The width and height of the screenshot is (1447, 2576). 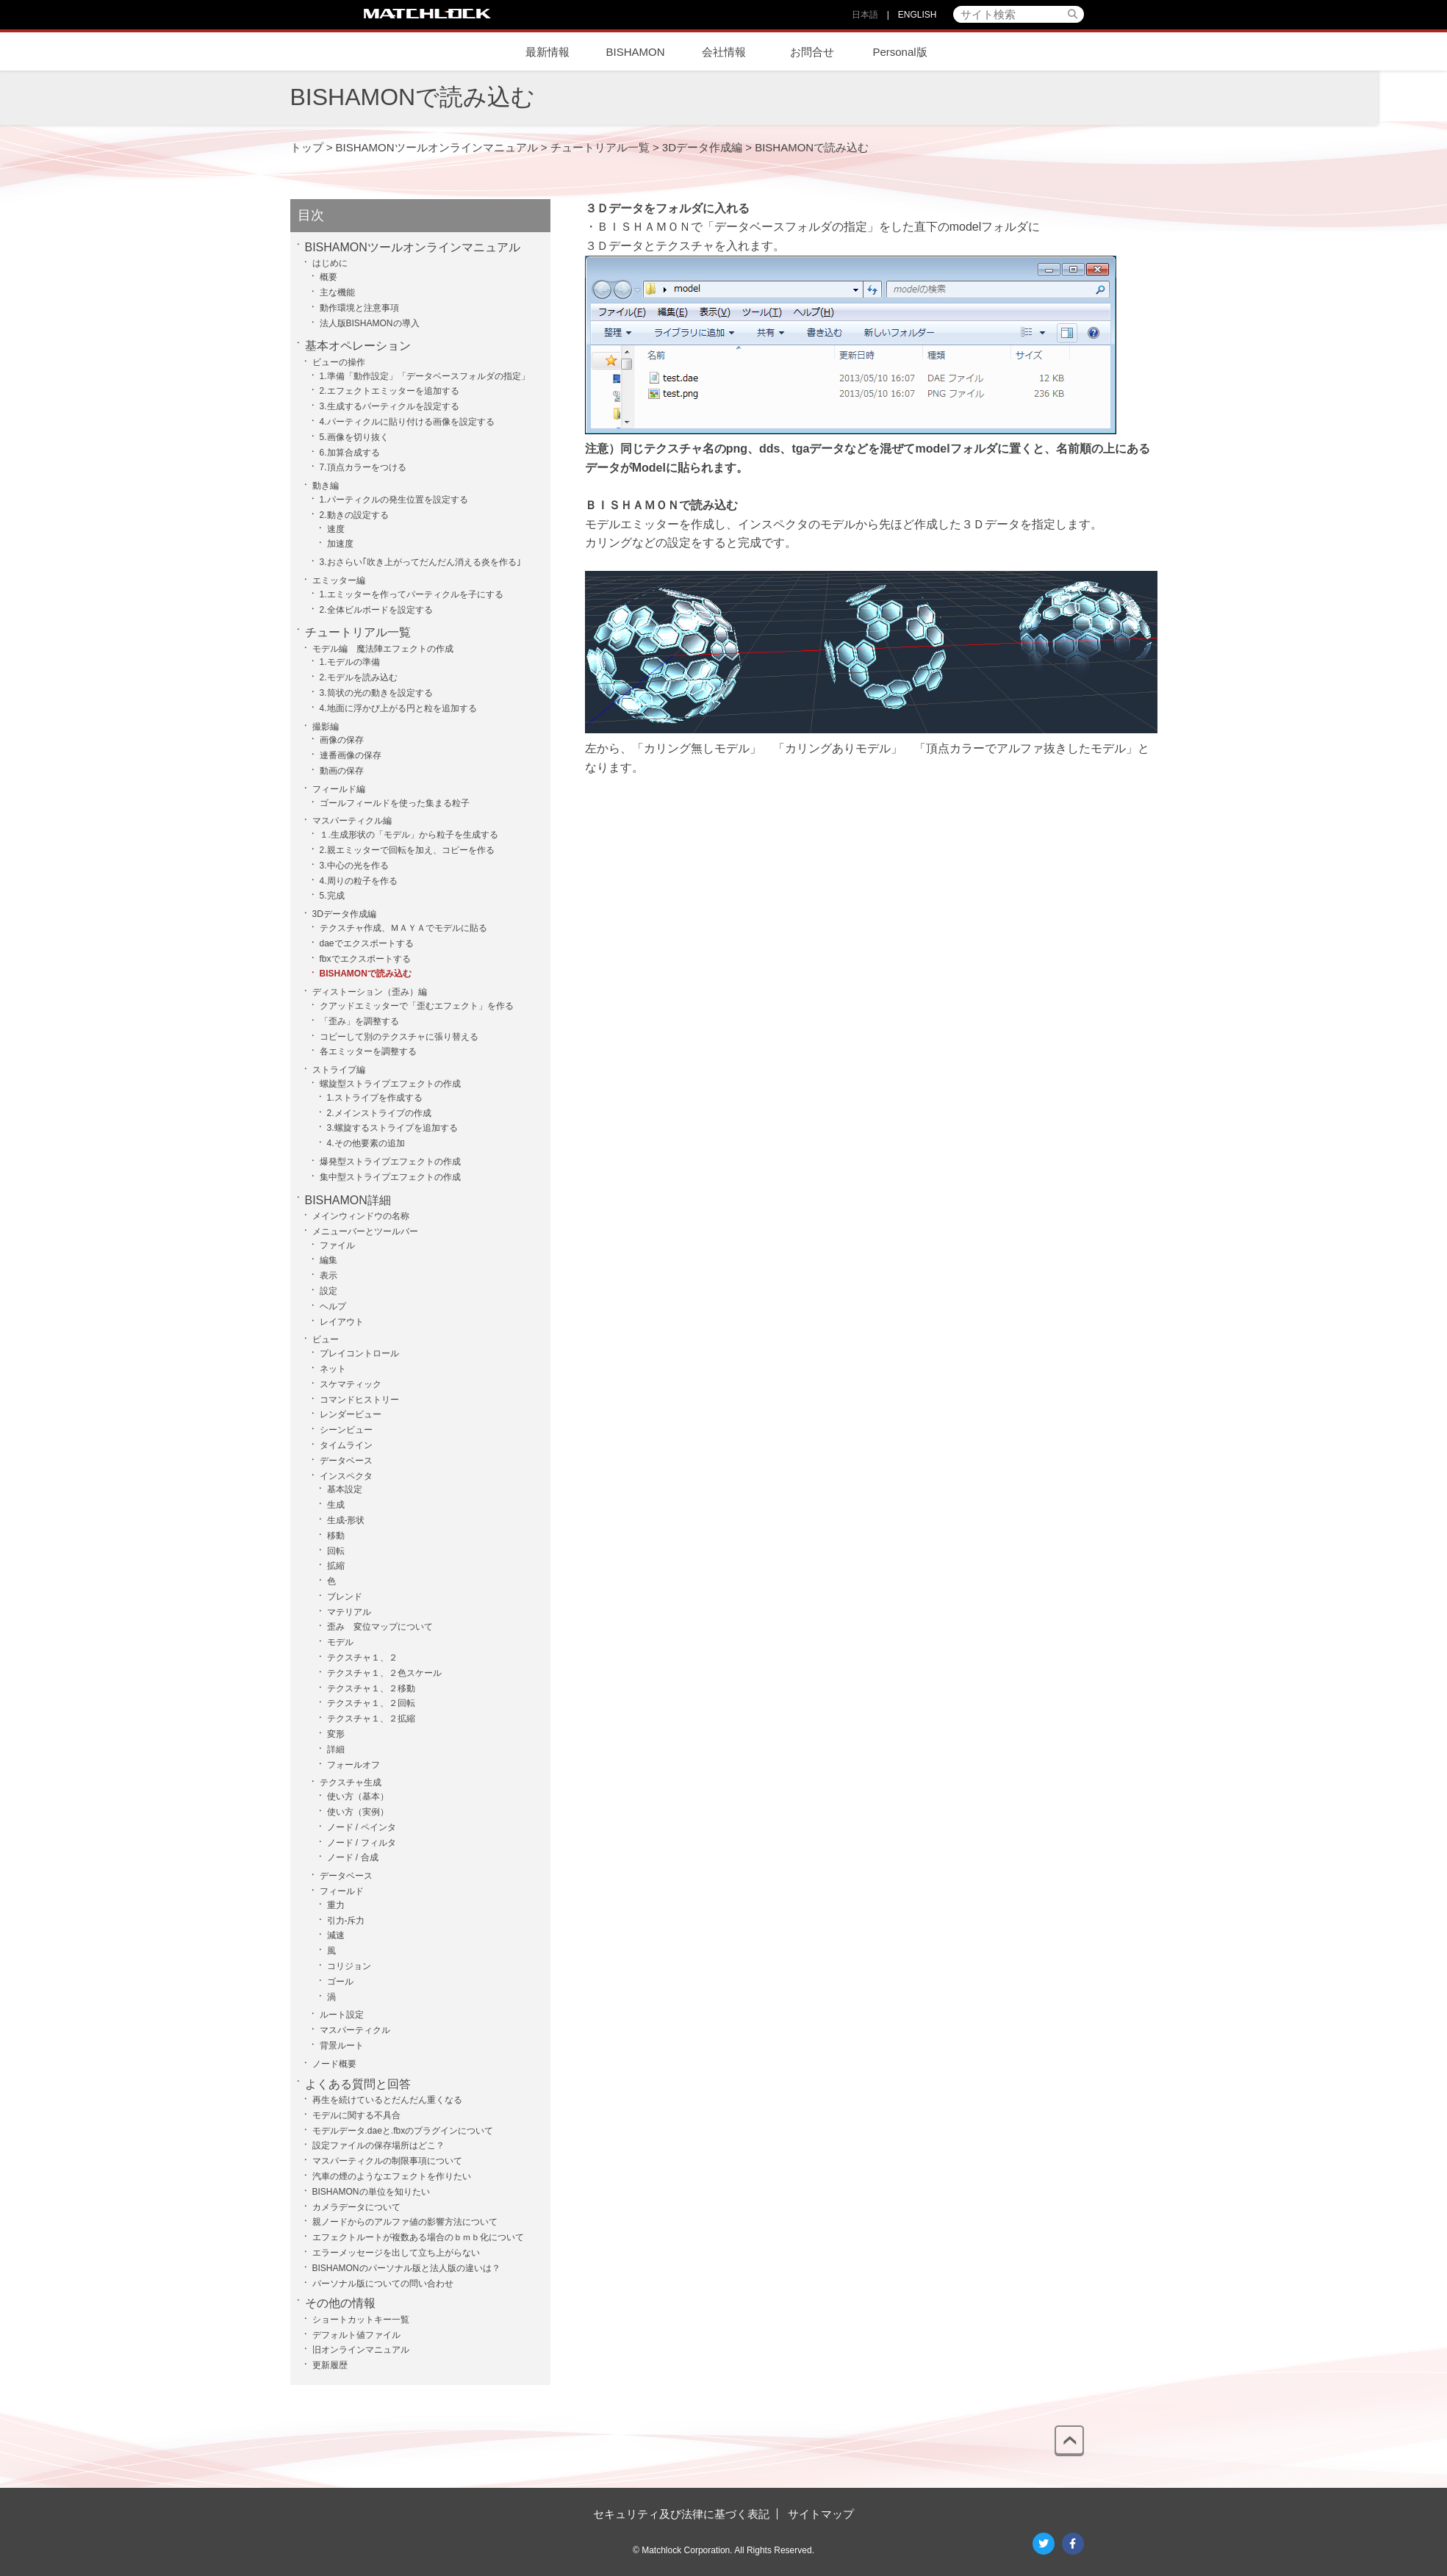 What do you see at coordinates (358, 632) in the screenshot?
I see `チュートリアル一覧` at bounding box center [358, 632].